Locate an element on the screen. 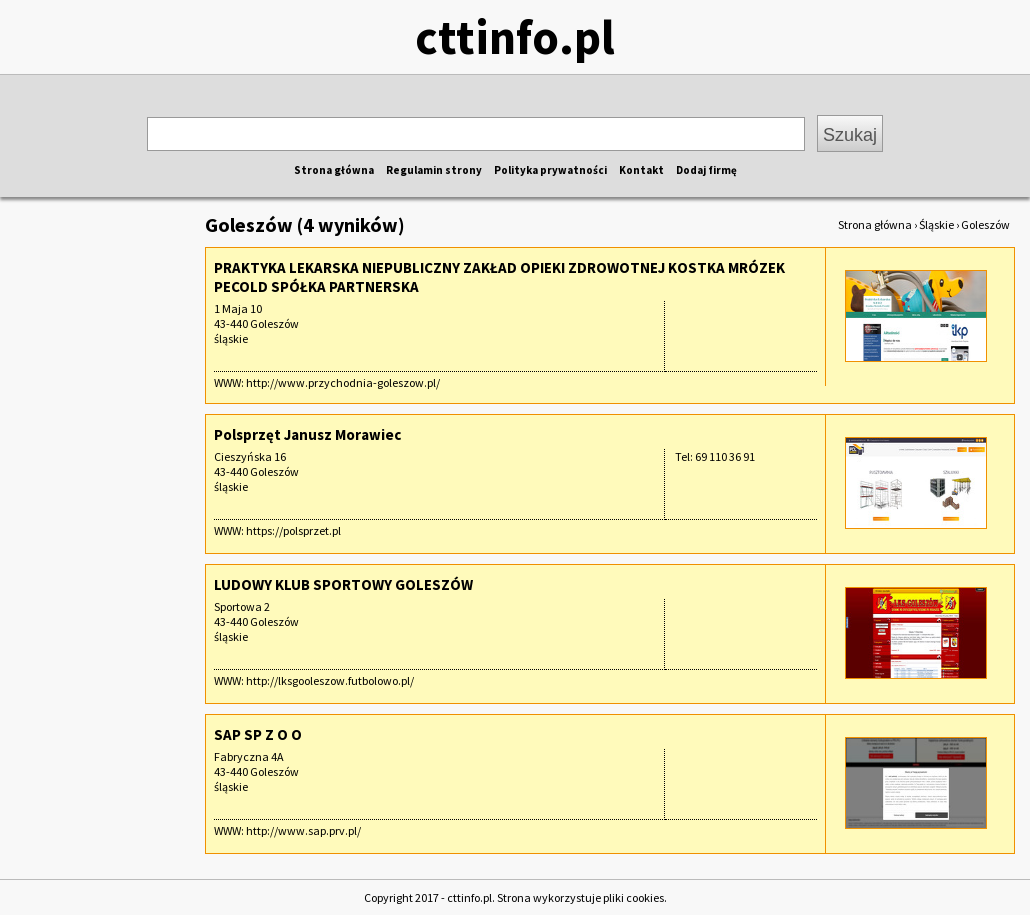 This screenshot has width=1030, height=915. SAP SP Z O O is located at coordinates (258, 734).